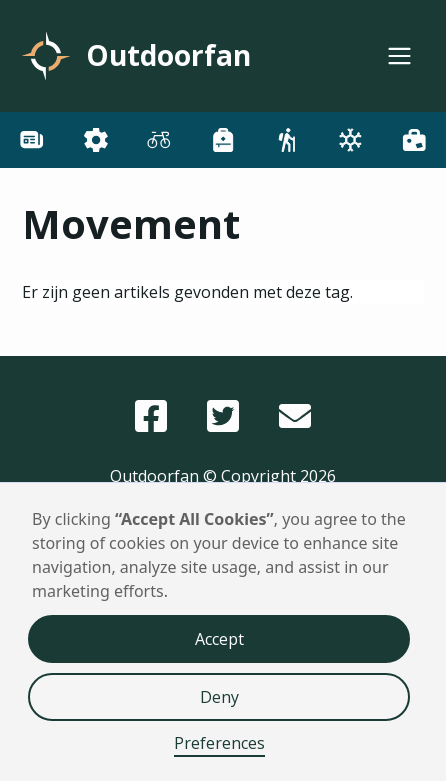 Image resolution: width=446 pixels, height=781 pixels. I want to click on Preferences [button], so click(219, 743).